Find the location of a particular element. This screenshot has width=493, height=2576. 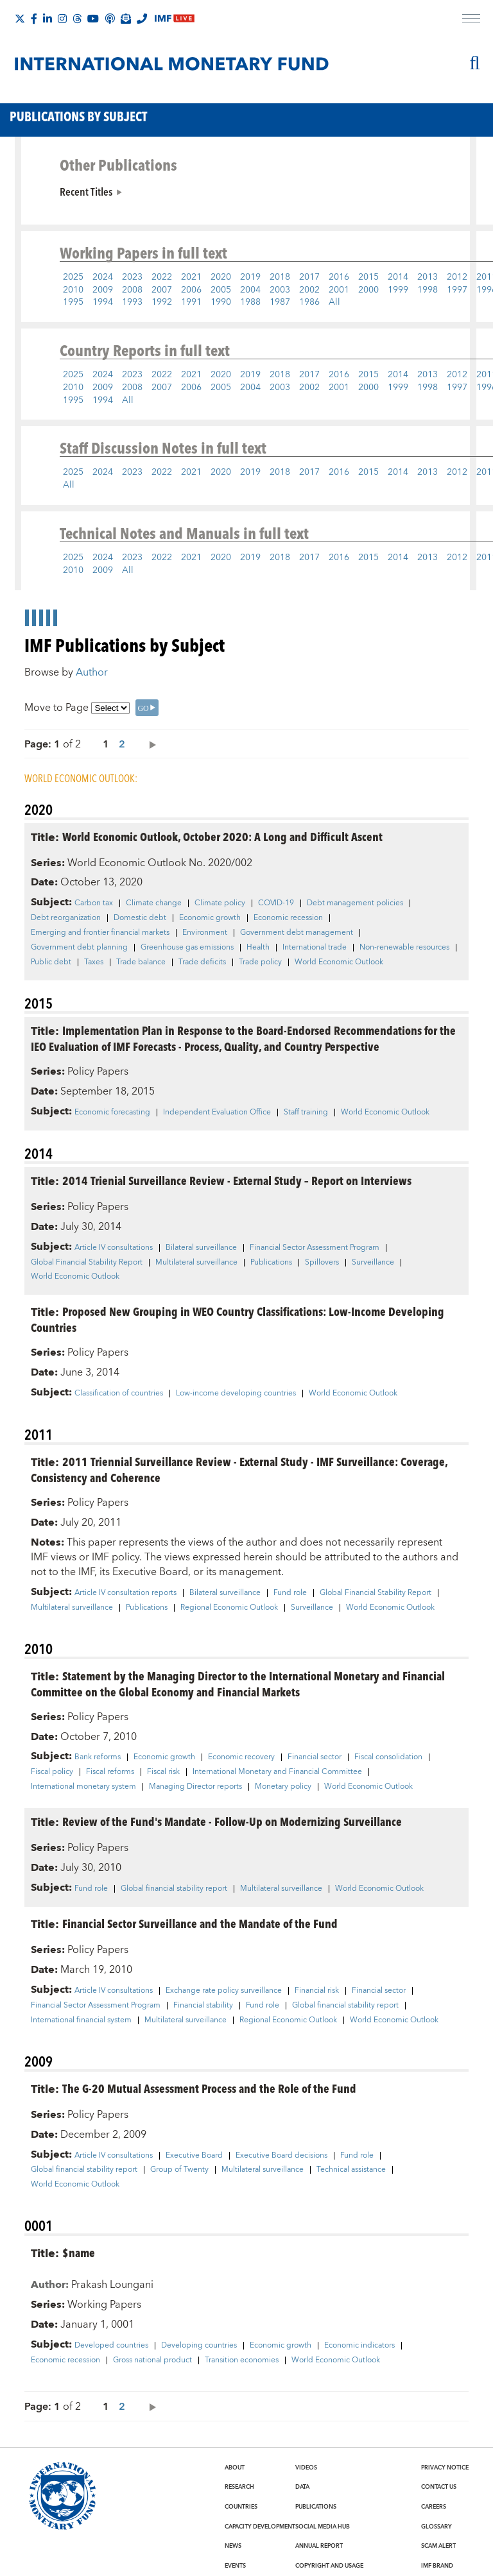

Executive Board is located at coordinates (194, 2156).